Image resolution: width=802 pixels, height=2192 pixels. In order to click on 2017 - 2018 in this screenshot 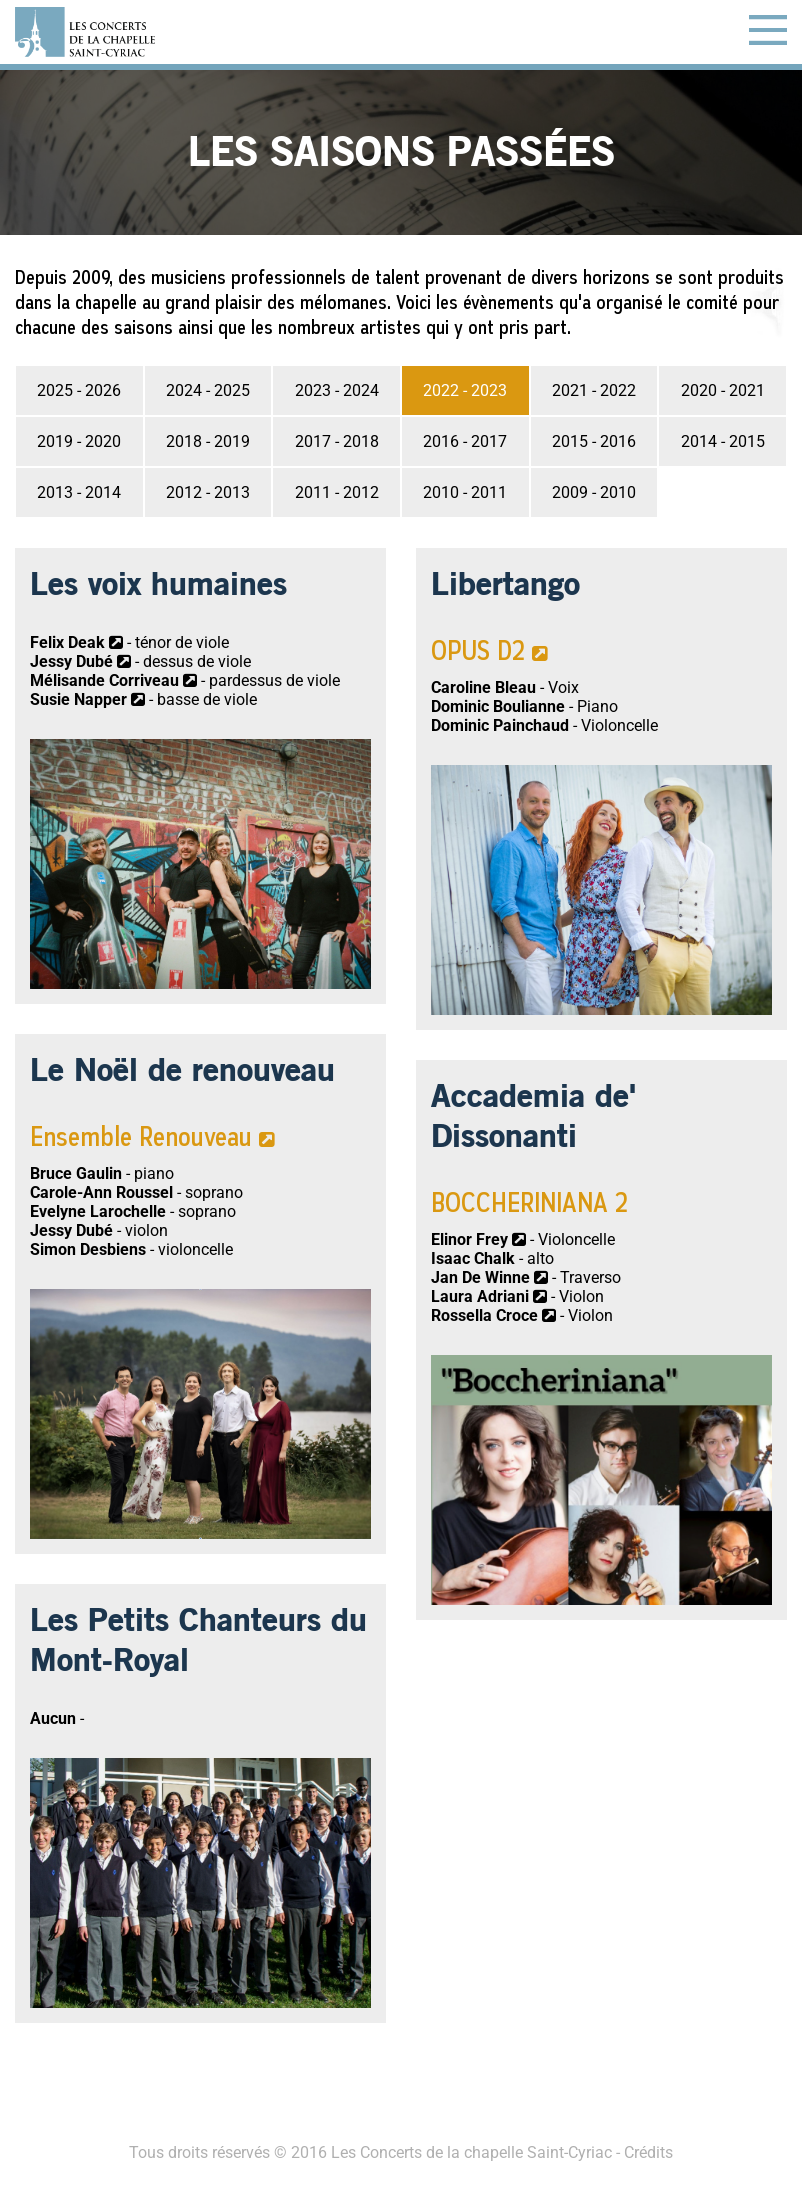, I will do `click(337, 441)`.